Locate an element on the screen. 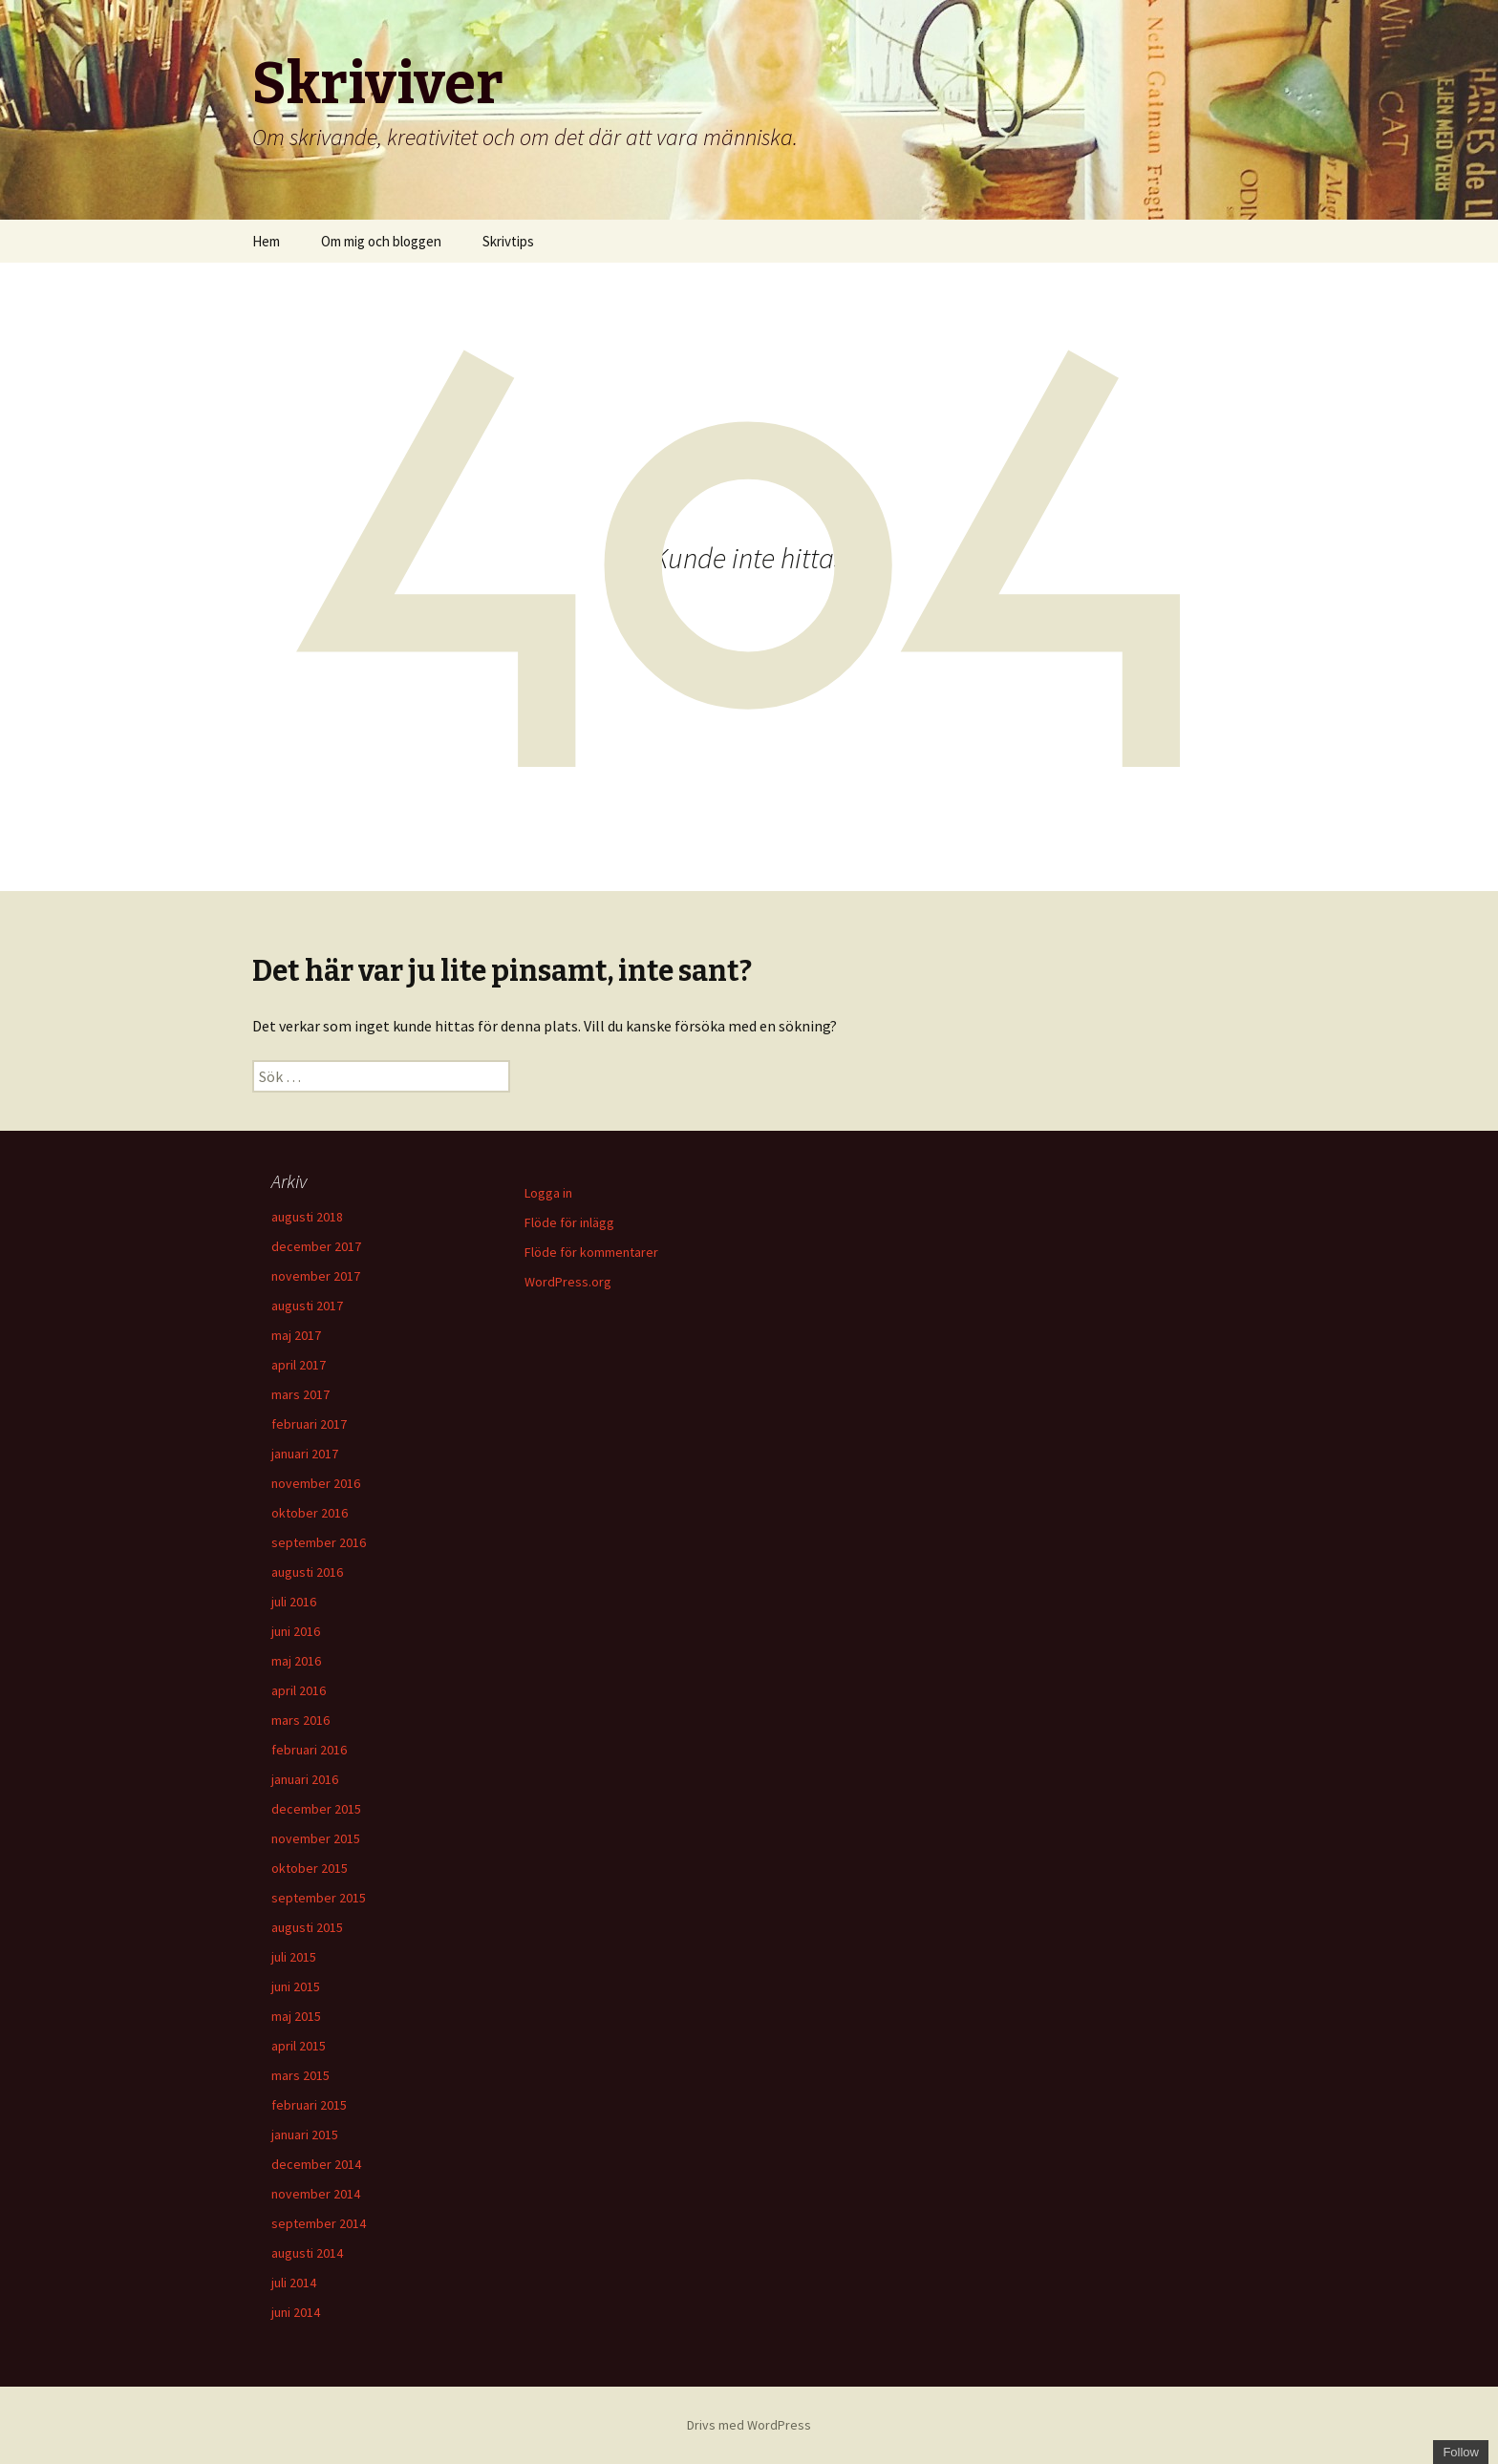 This screenshot has height=2464, width=1498. juni 2014 is located at coordinates (295, 2312).